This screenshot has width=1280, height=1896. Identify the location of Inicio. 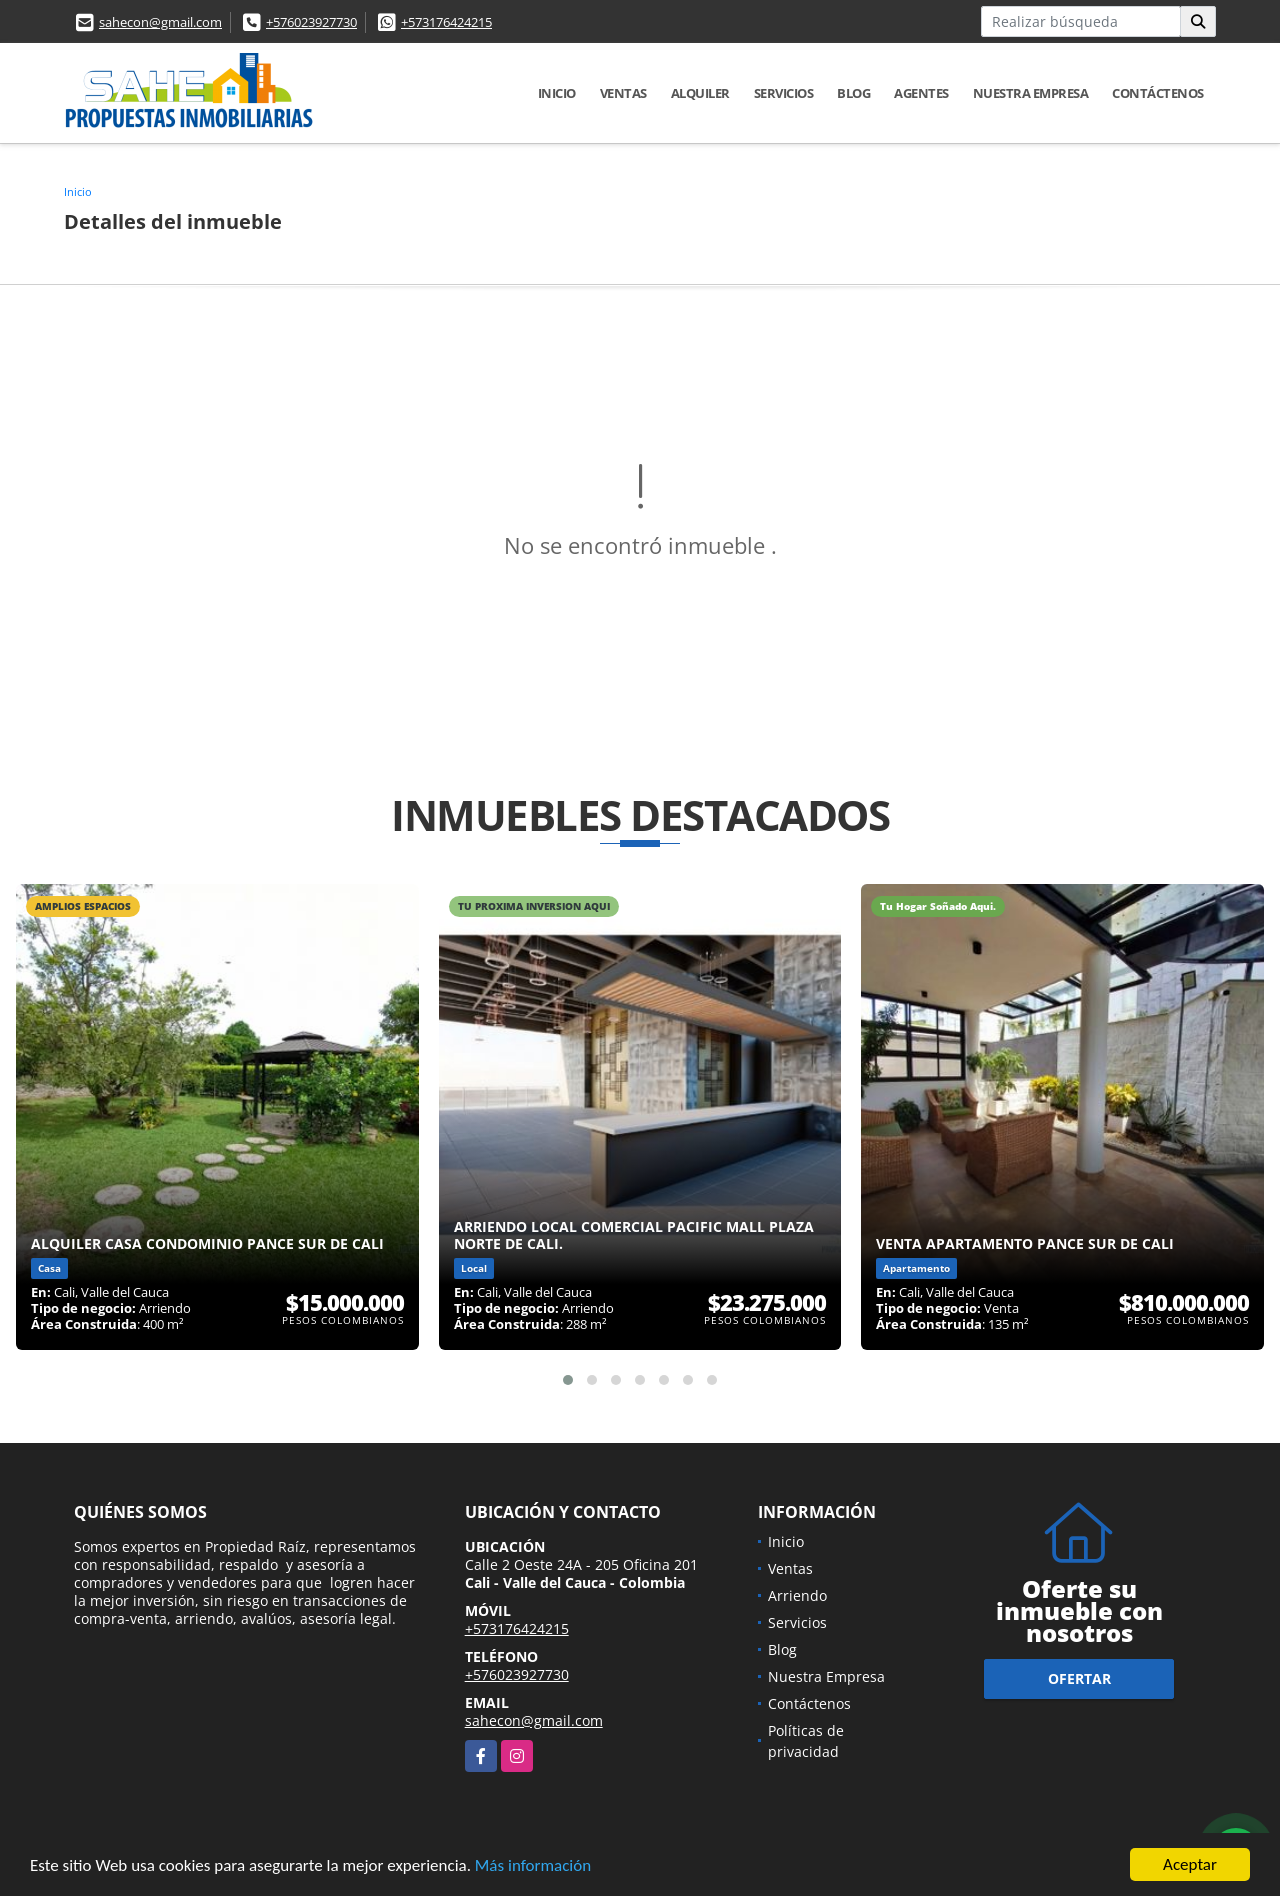
(557, 93).